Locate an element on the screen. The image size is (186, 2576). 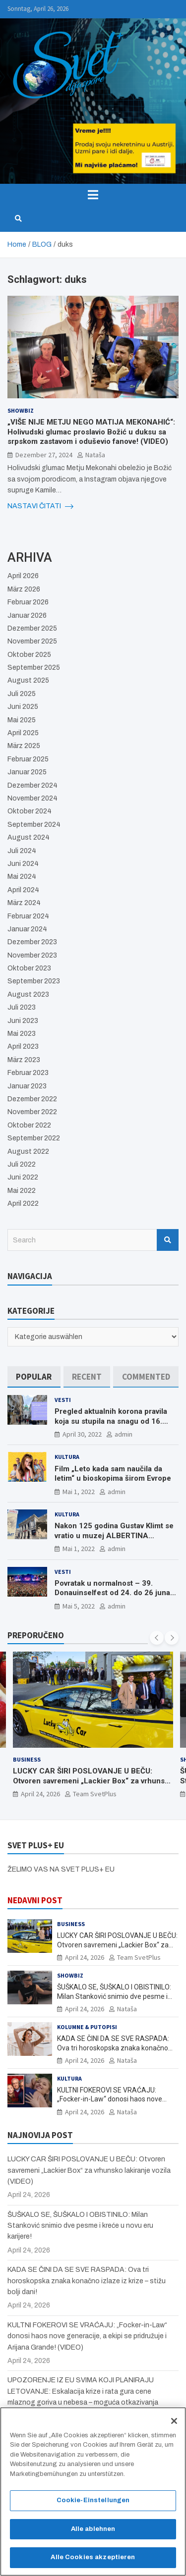
Team SvetPlus is located at coordinates (95, 1793).